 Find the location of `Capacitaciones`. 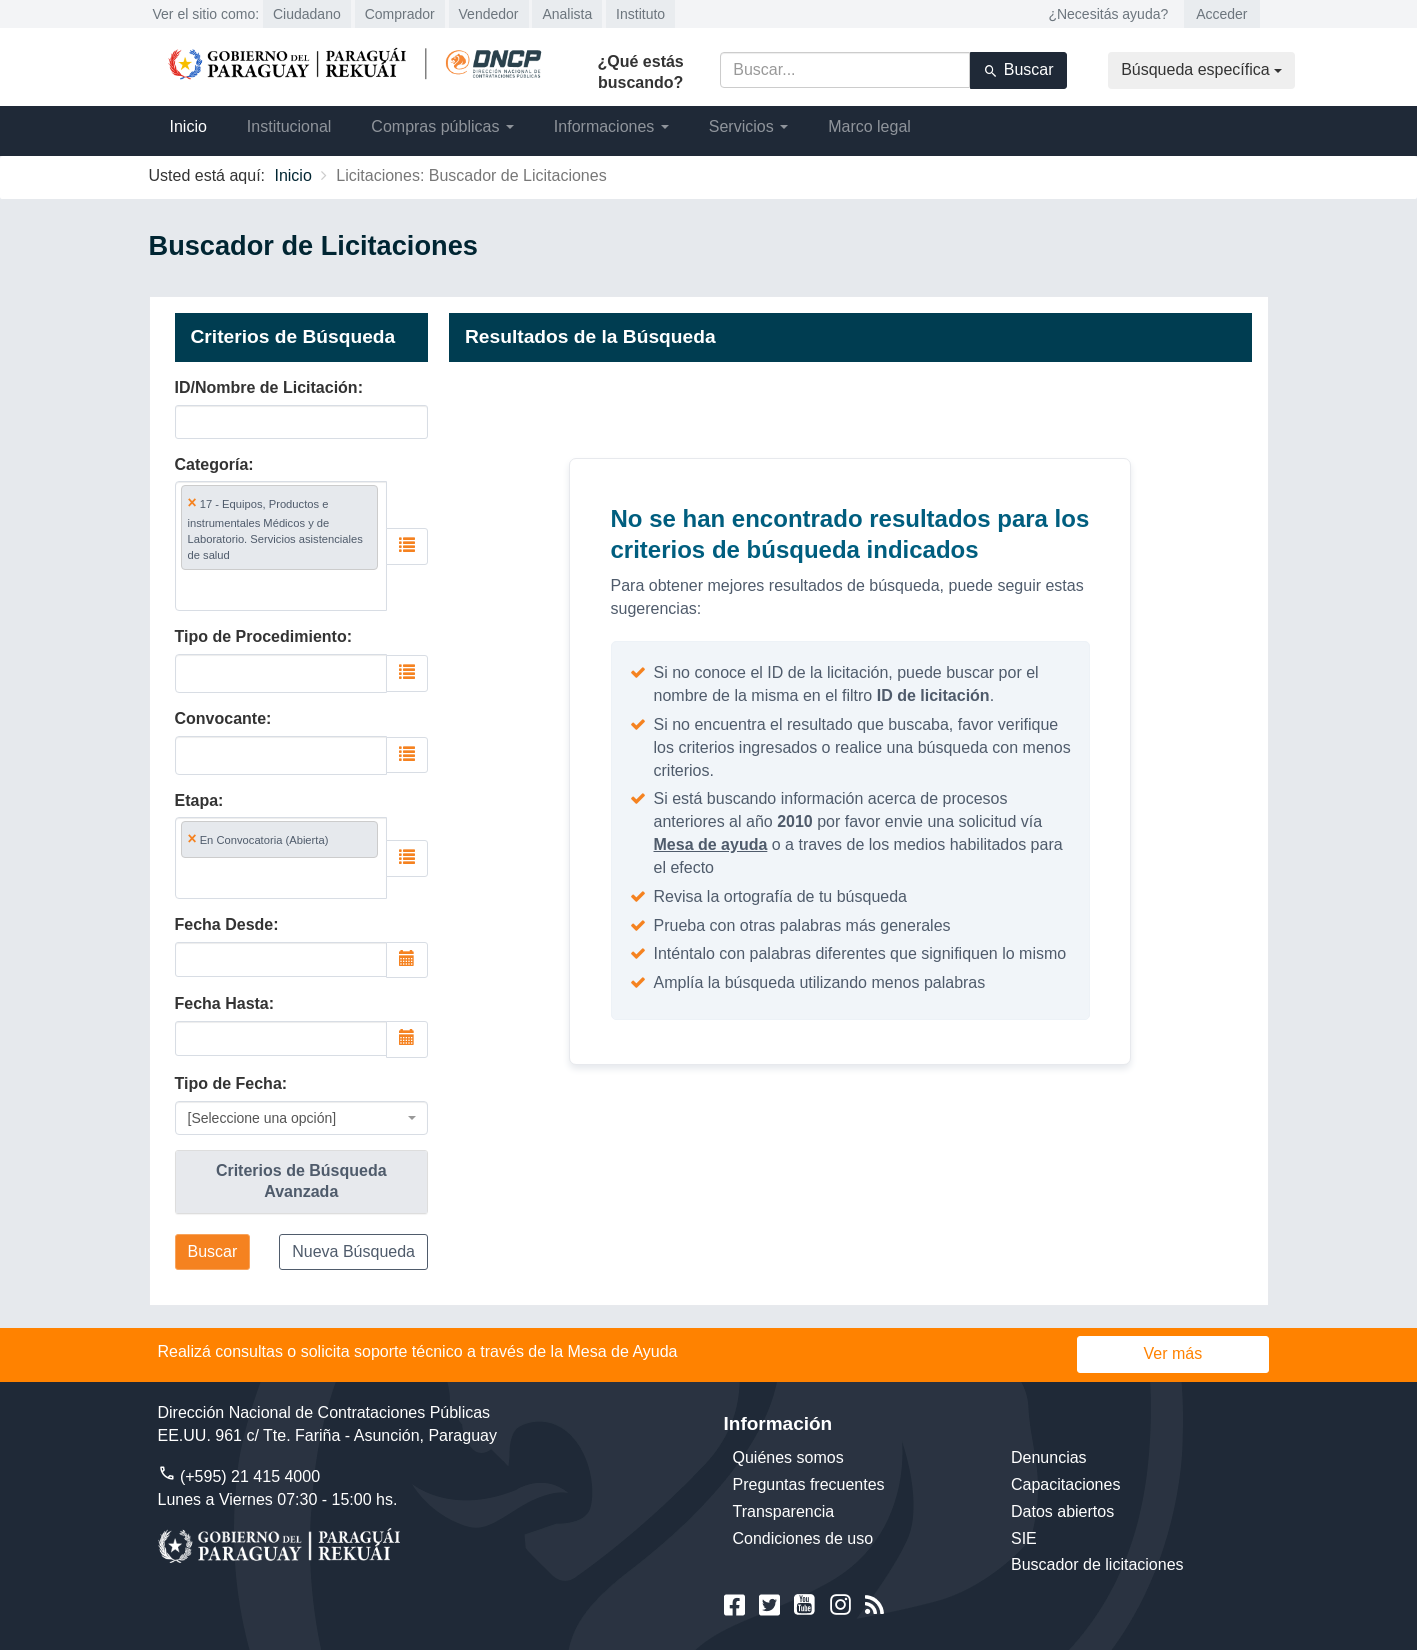

Capacitaciones is located at coordinates (1065, 1484).